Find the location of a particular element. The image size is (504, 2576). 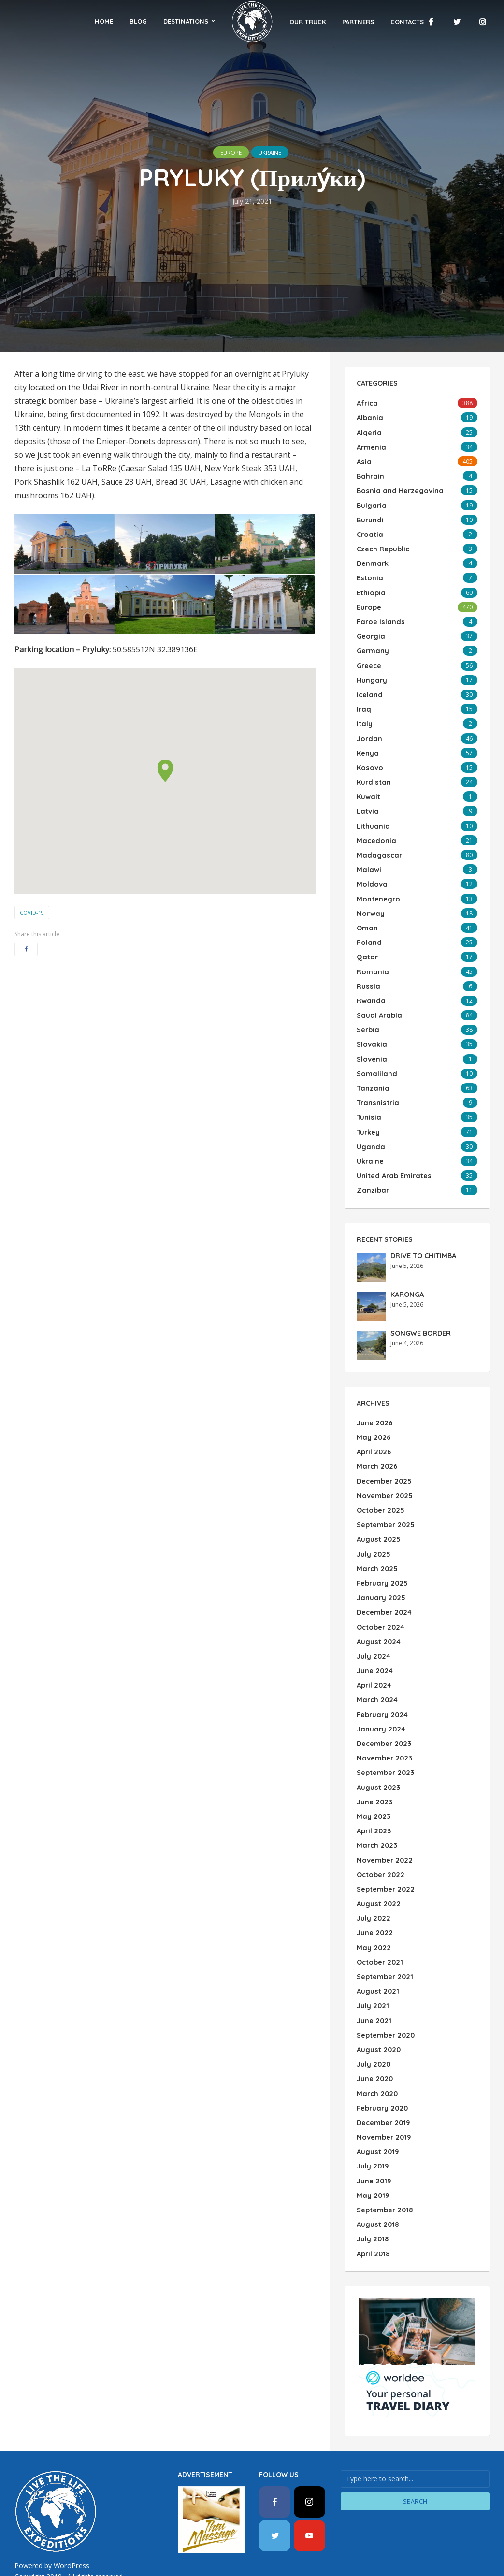

September 2025 is located at coordinates (385, 1489).